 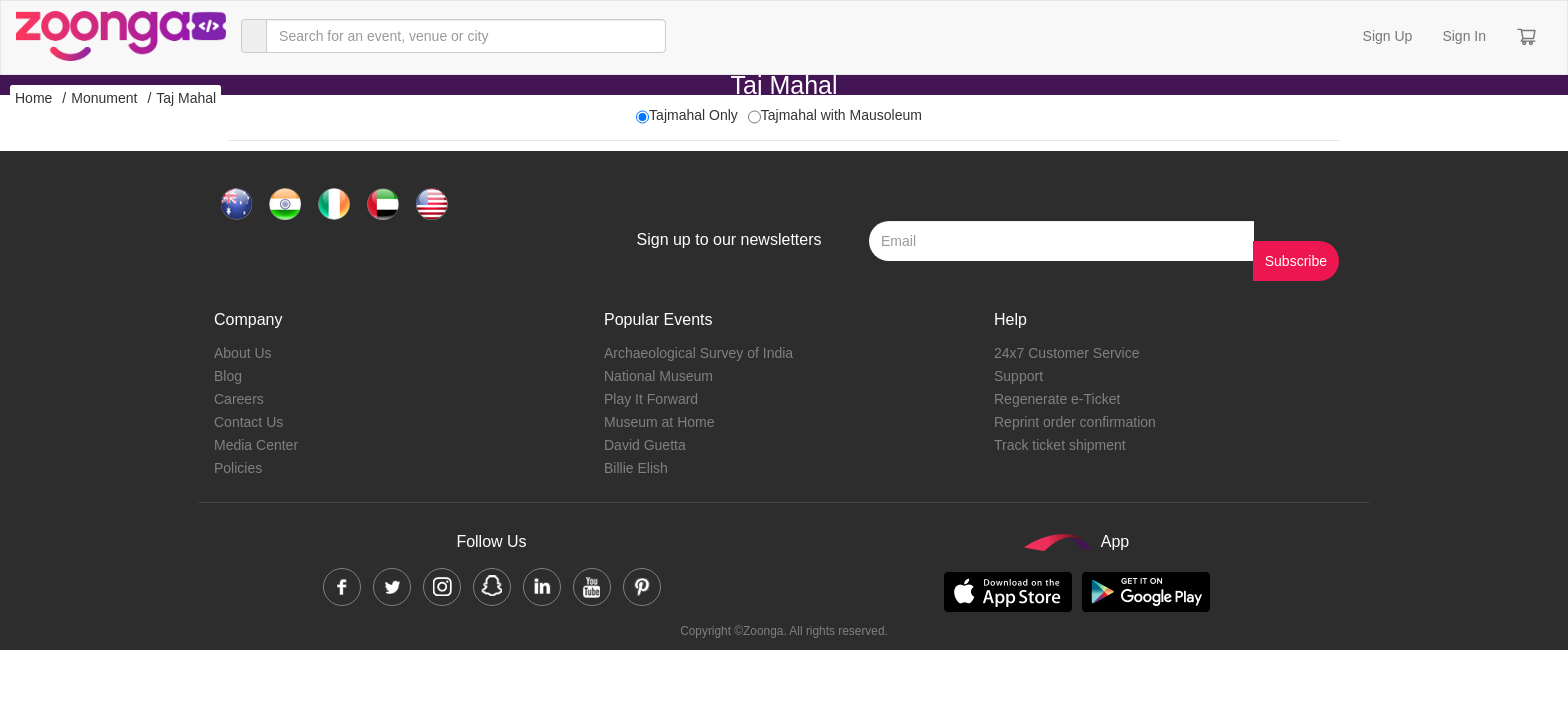 What do you see at coordinates (1060, 445) in the screenshot?
I see `Track ticket shipment` at bounding box center [1060, 445].